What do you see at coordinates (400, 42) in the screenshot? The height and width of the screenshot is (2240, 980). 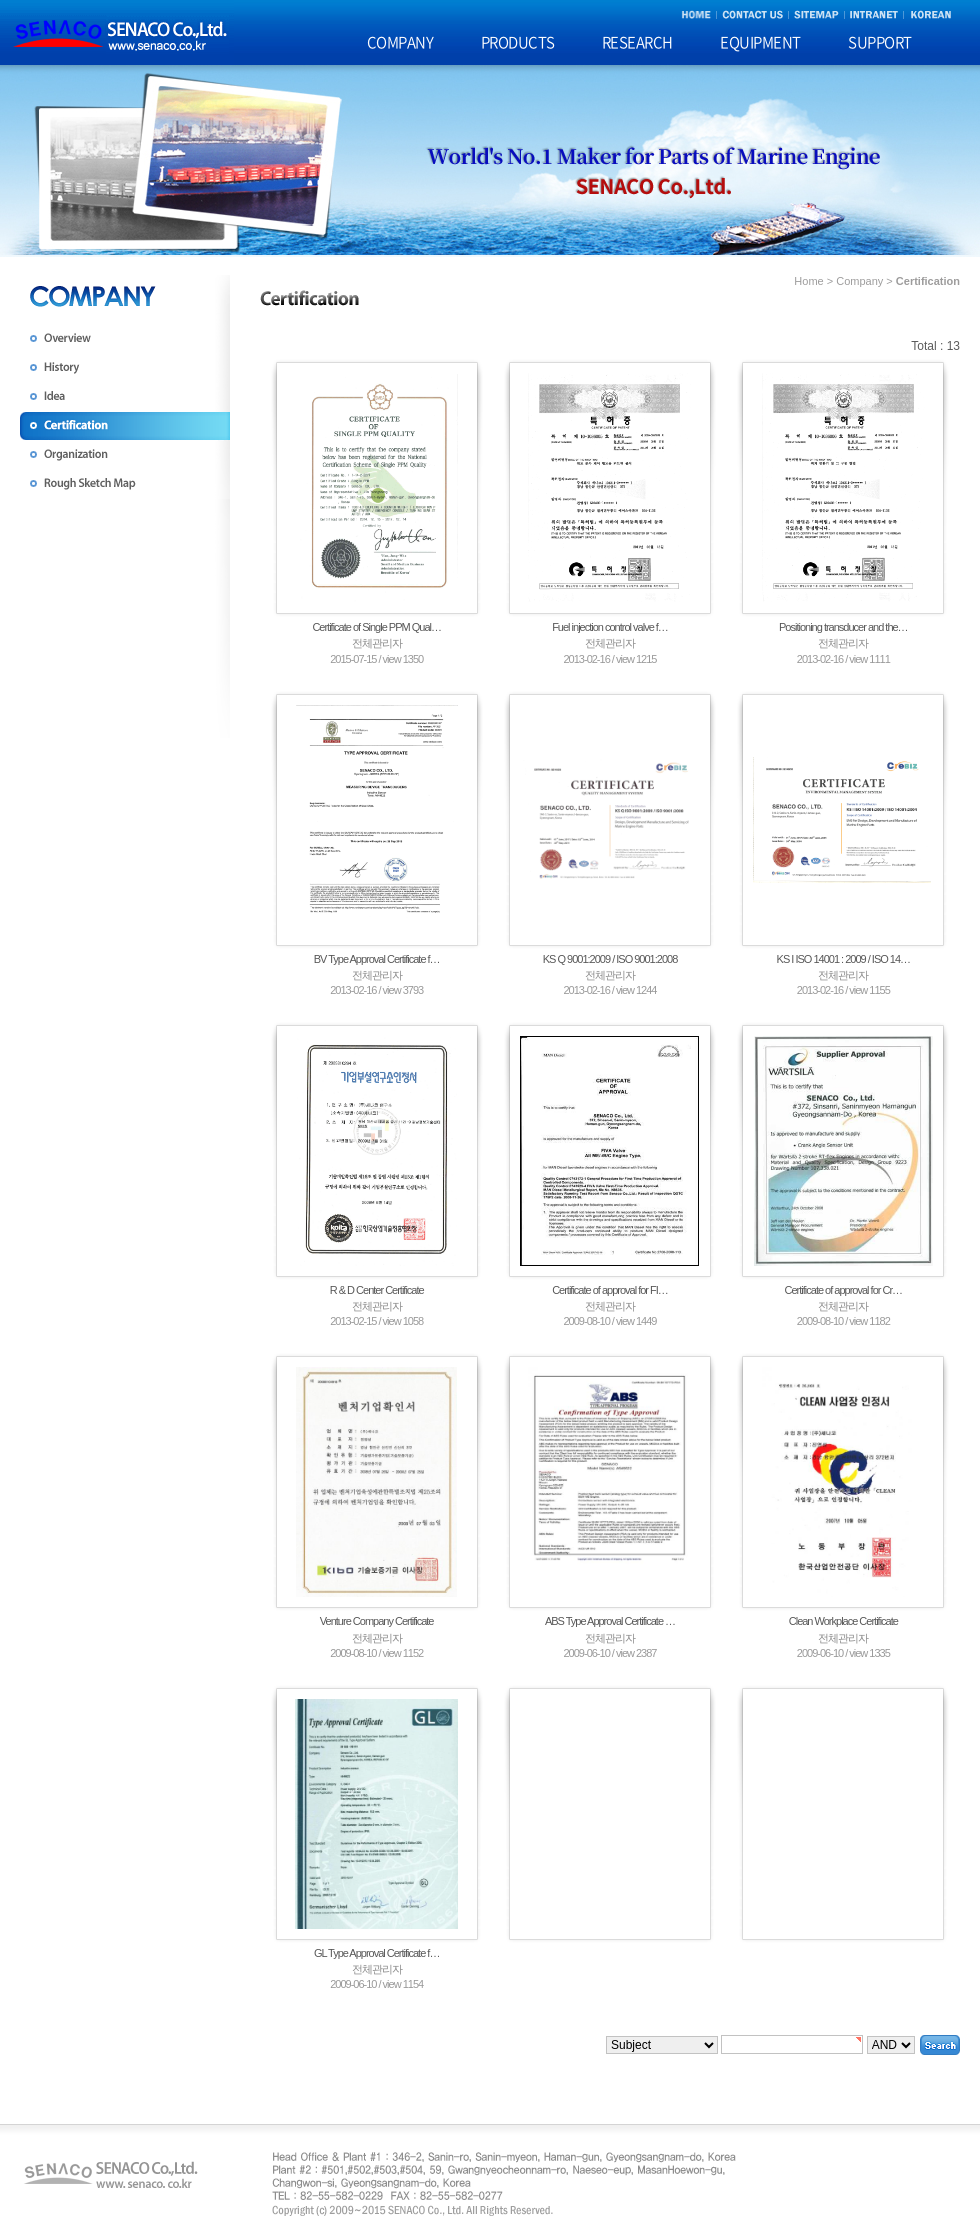 I see `COMPANY` at bounding box center [400, 42].